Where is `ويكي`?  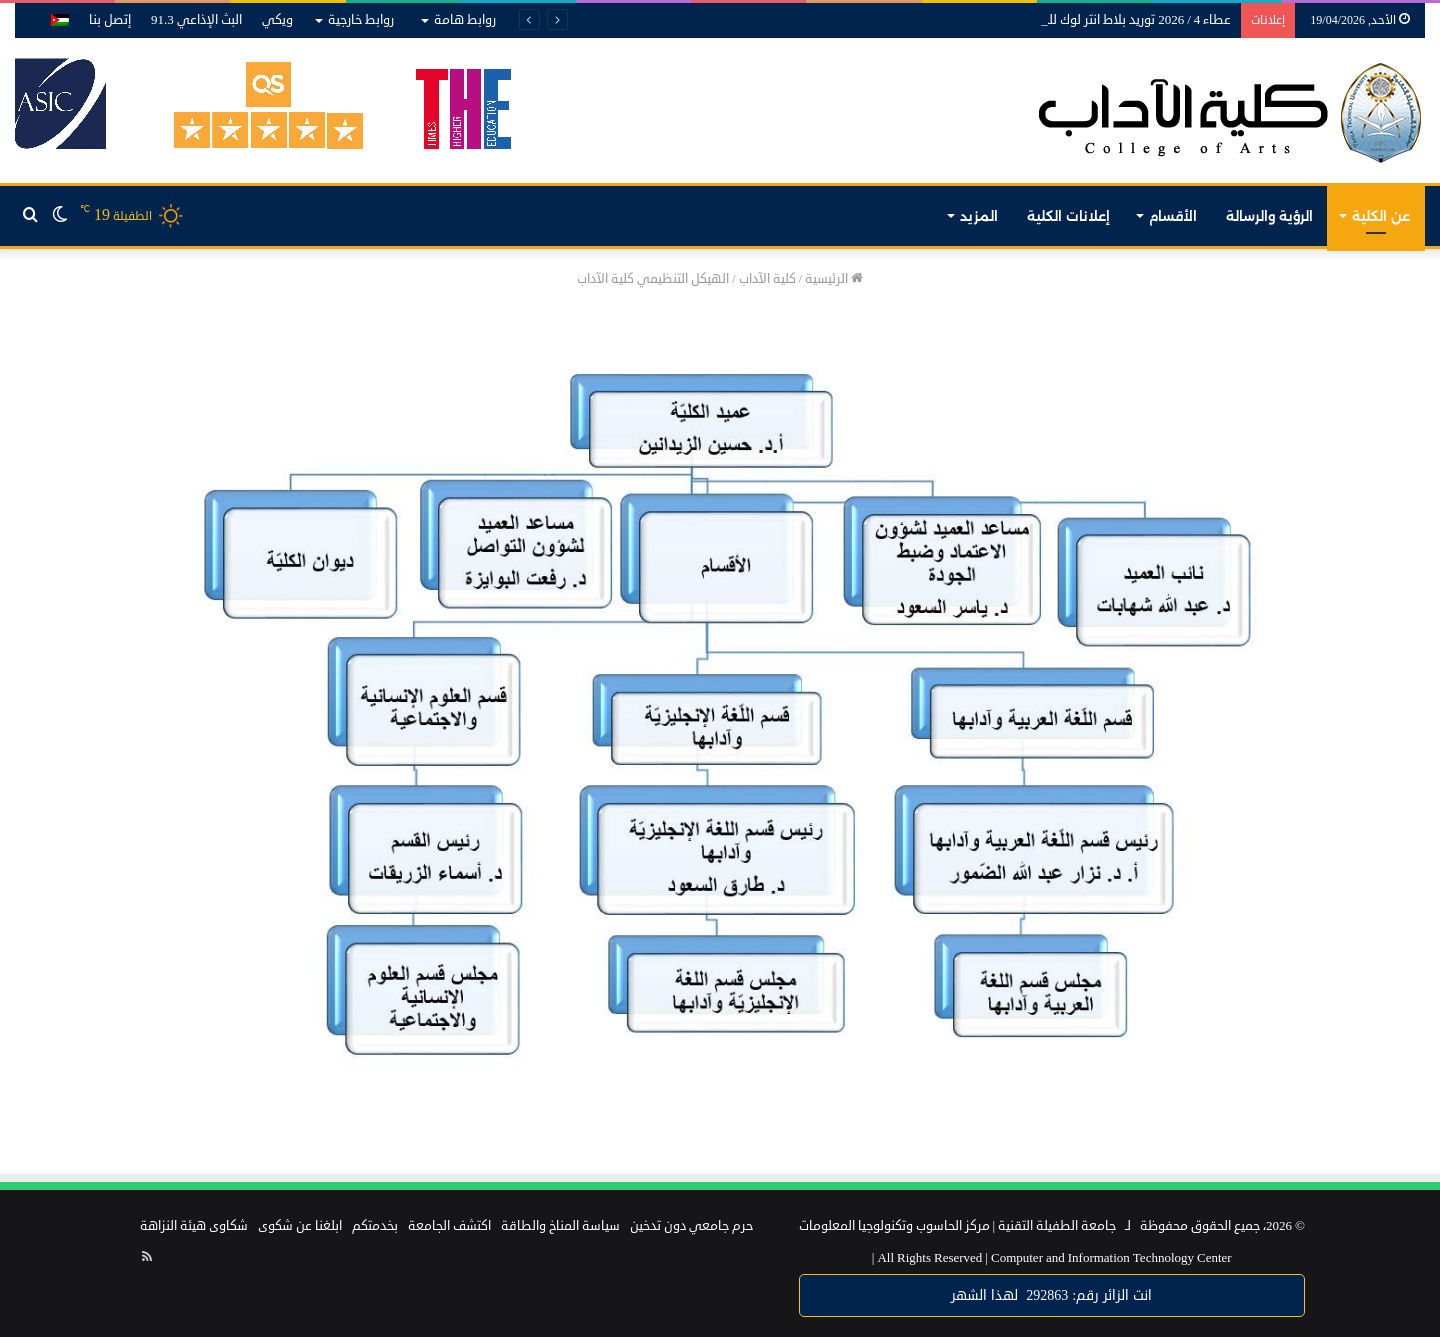 ويكي is located at coordinates (277, 20).